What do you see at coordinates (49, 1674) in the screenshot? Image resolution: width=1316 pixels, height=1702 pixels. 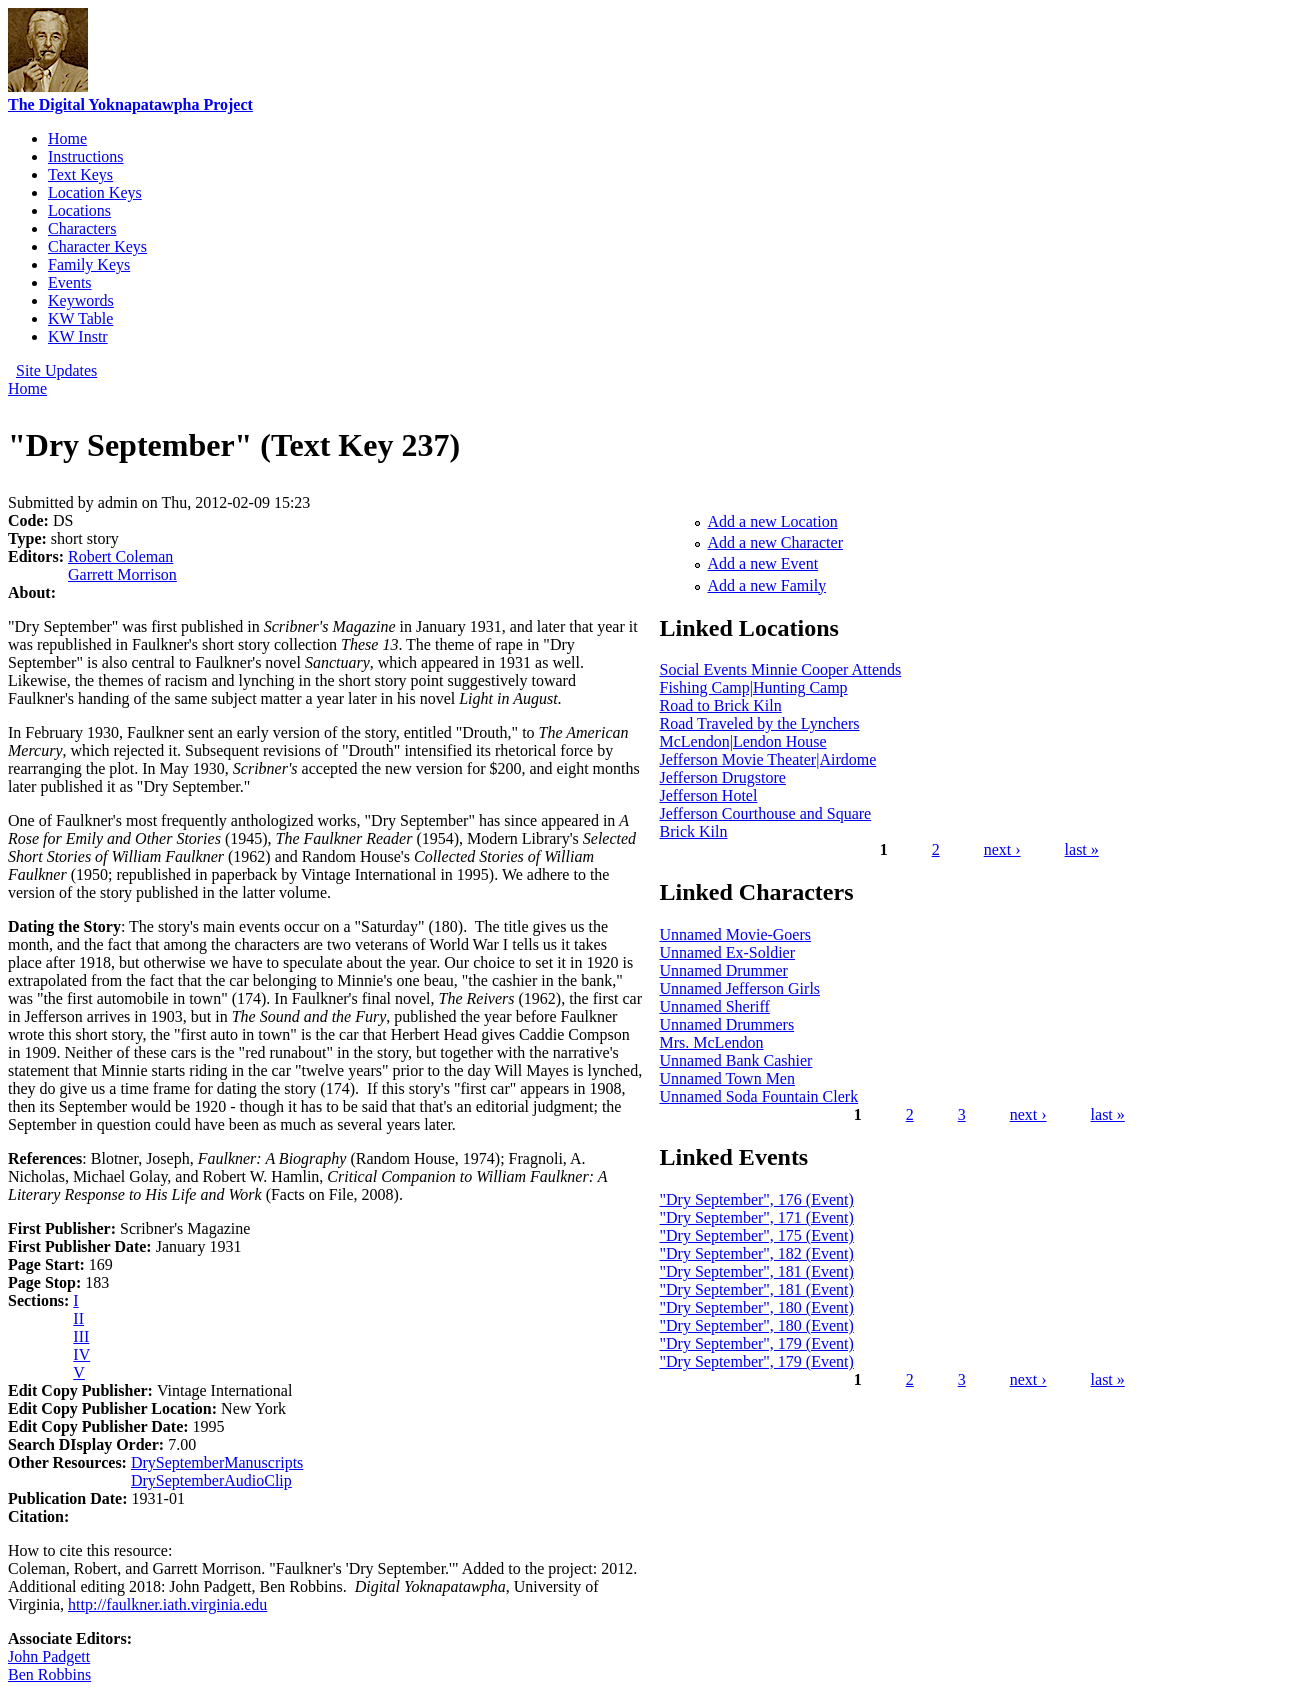 I see `Ben Robbins` at bounding box center [49, 1674].